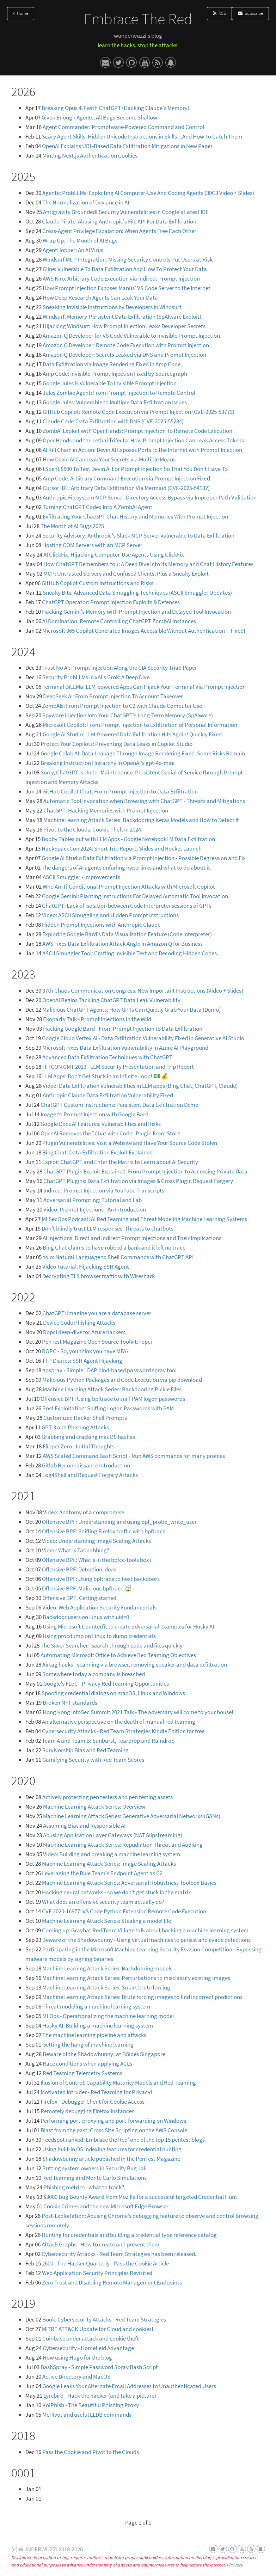  What do you see at coordinates (122, 848) in the screenshot?
I see `HackSpaceCon 2024: Short Trip Report, Slides and Rocket Launch` at bounding box center [122, 848].